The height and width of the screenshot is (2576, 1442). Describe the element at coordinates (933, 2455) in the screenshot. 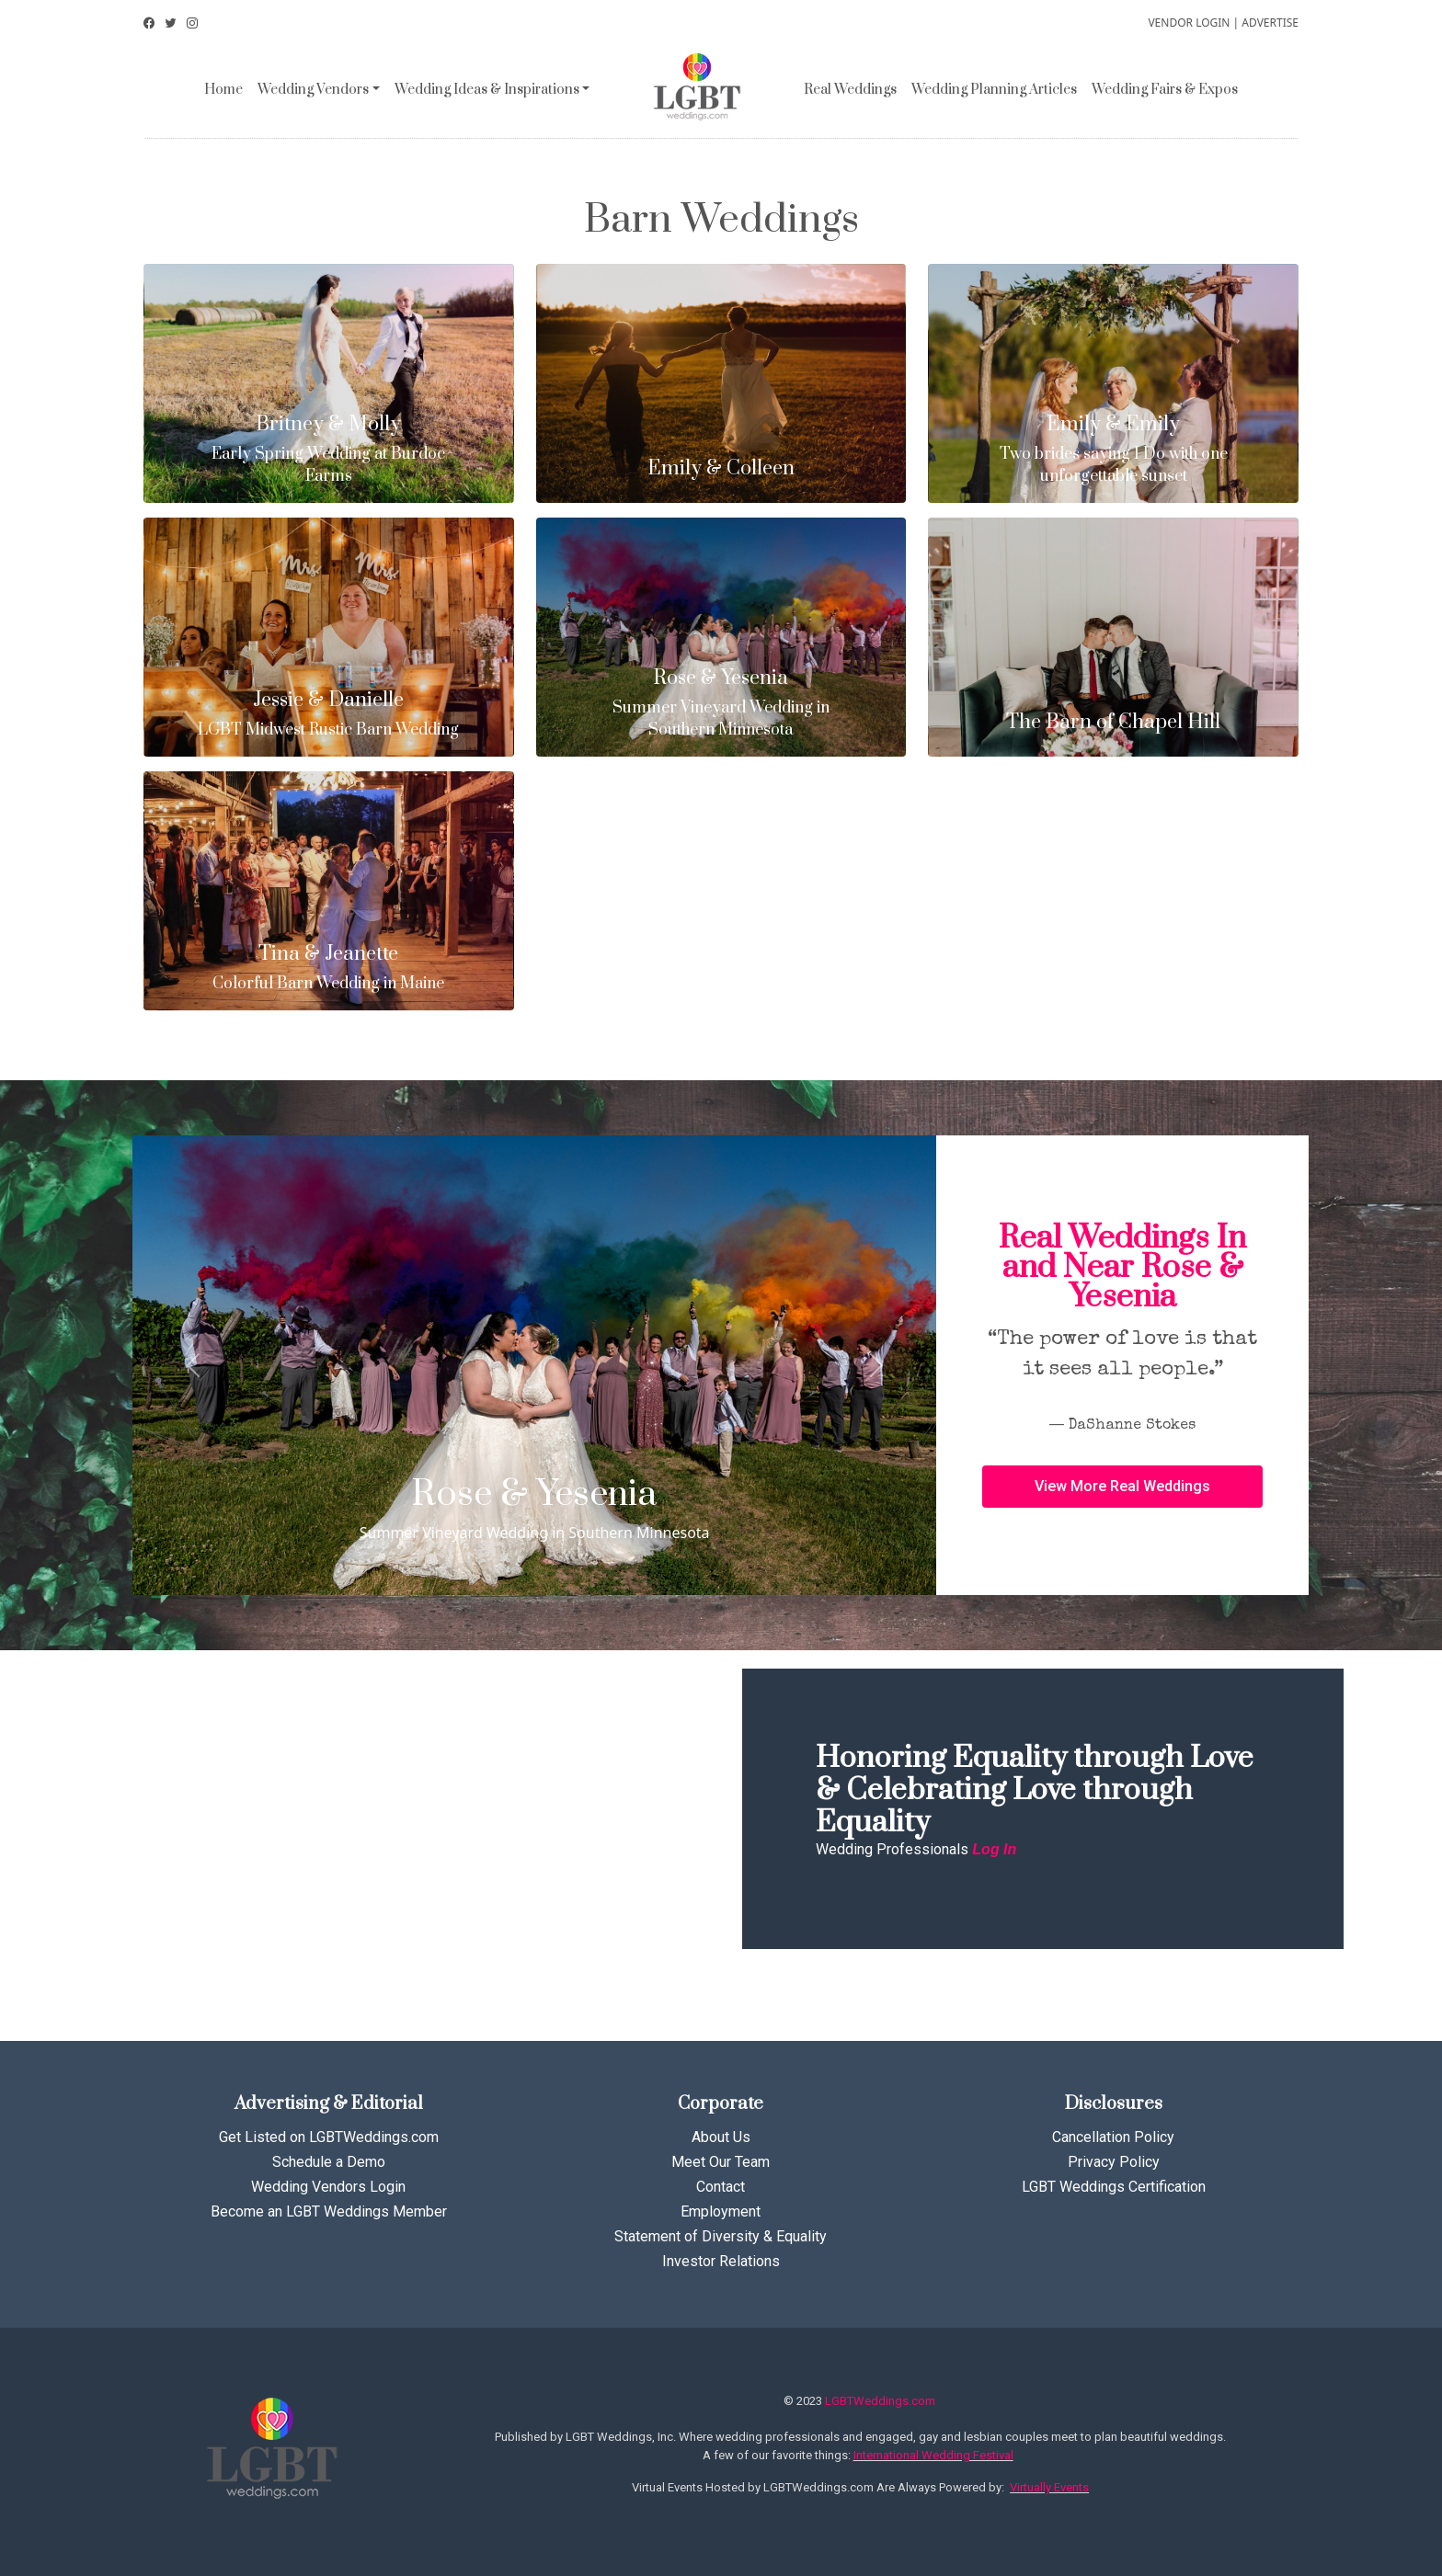

I see `International Wedding Festival` at that location.